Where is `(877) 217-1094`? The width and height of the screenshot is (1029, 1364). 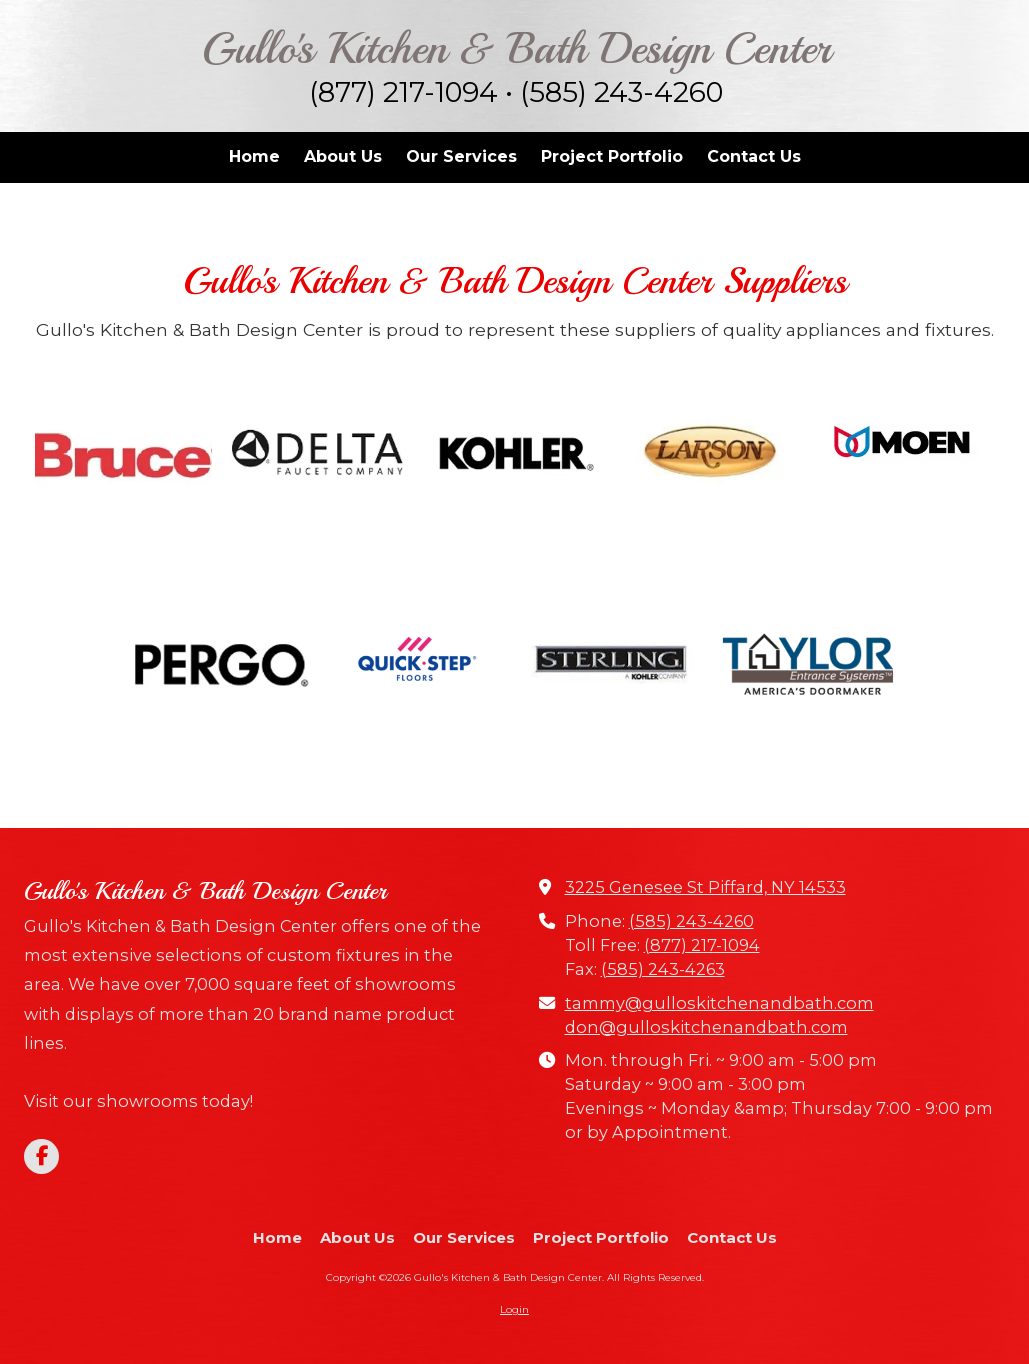 (877) 217-1094 is located at coordinates (702, 945).